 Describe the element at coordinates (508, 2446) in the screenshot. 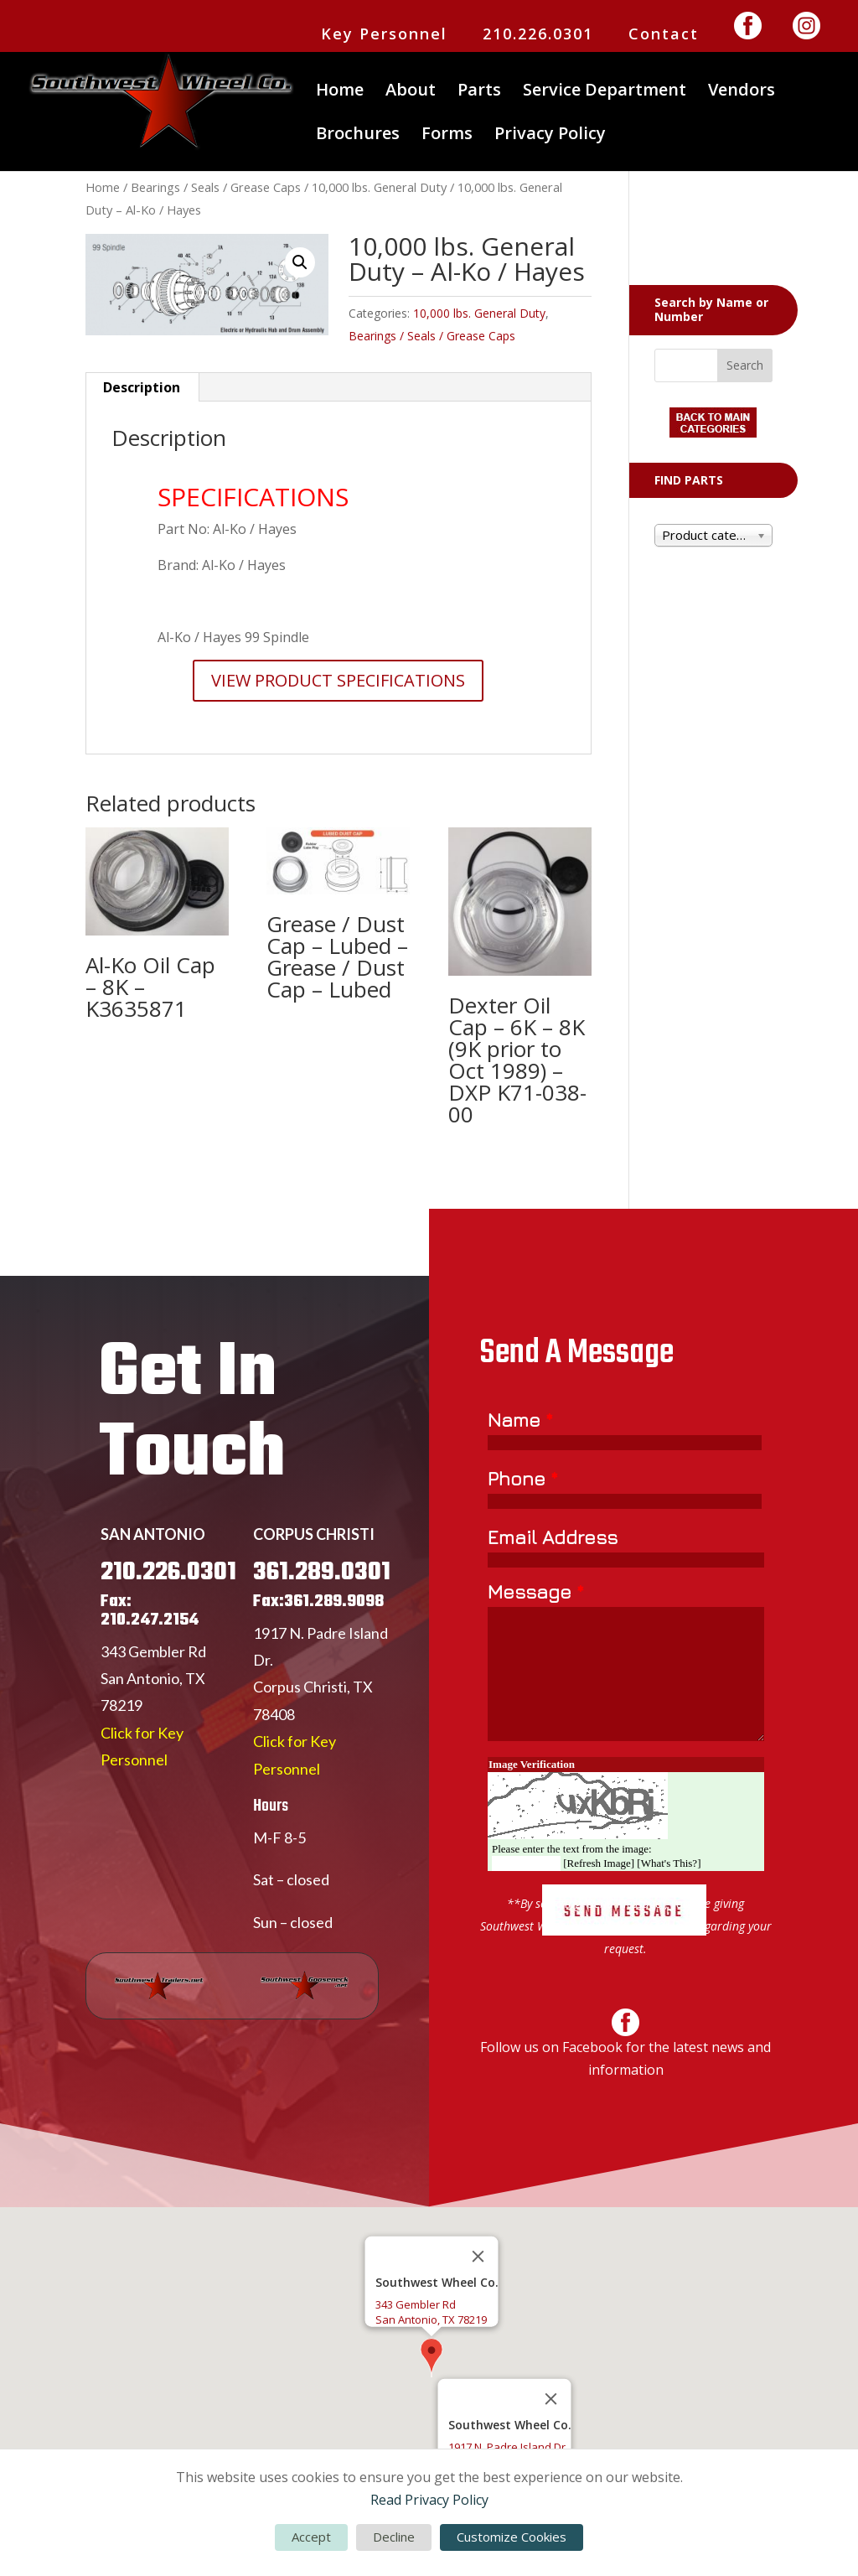

I see `1917 N. Padre Island Dr.` at that location.